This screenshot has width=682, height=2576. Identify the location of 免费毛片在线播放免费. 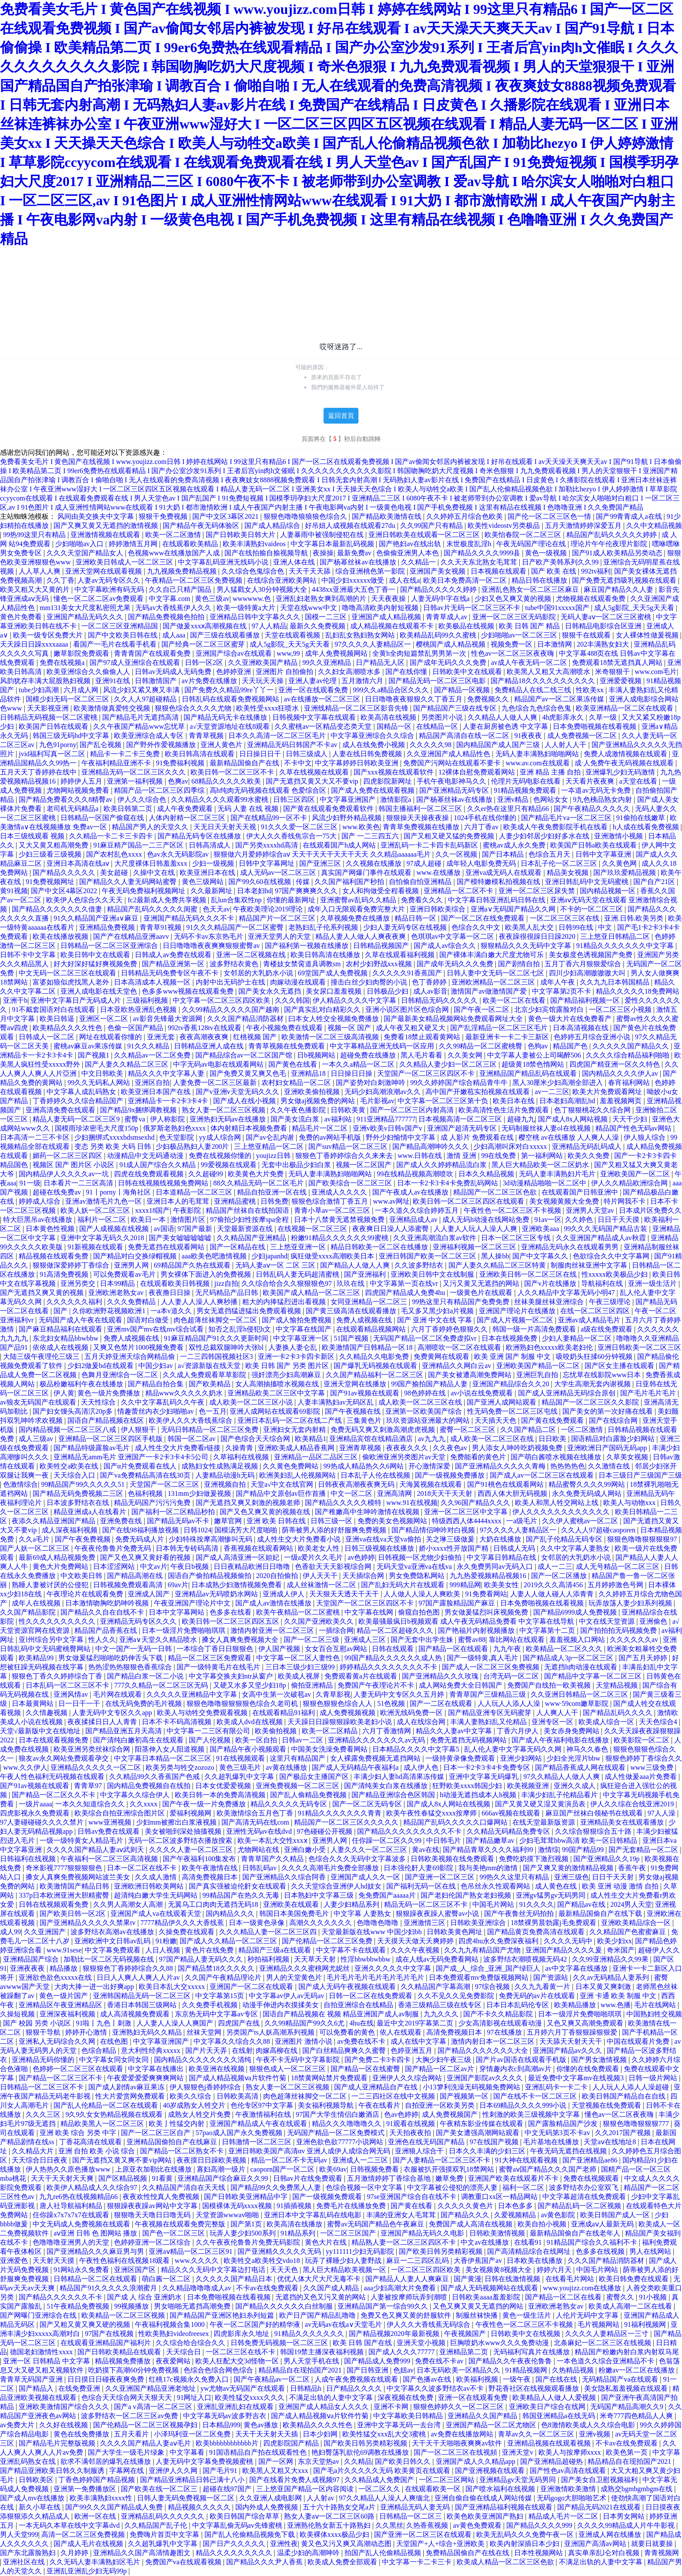
(352, 2205).